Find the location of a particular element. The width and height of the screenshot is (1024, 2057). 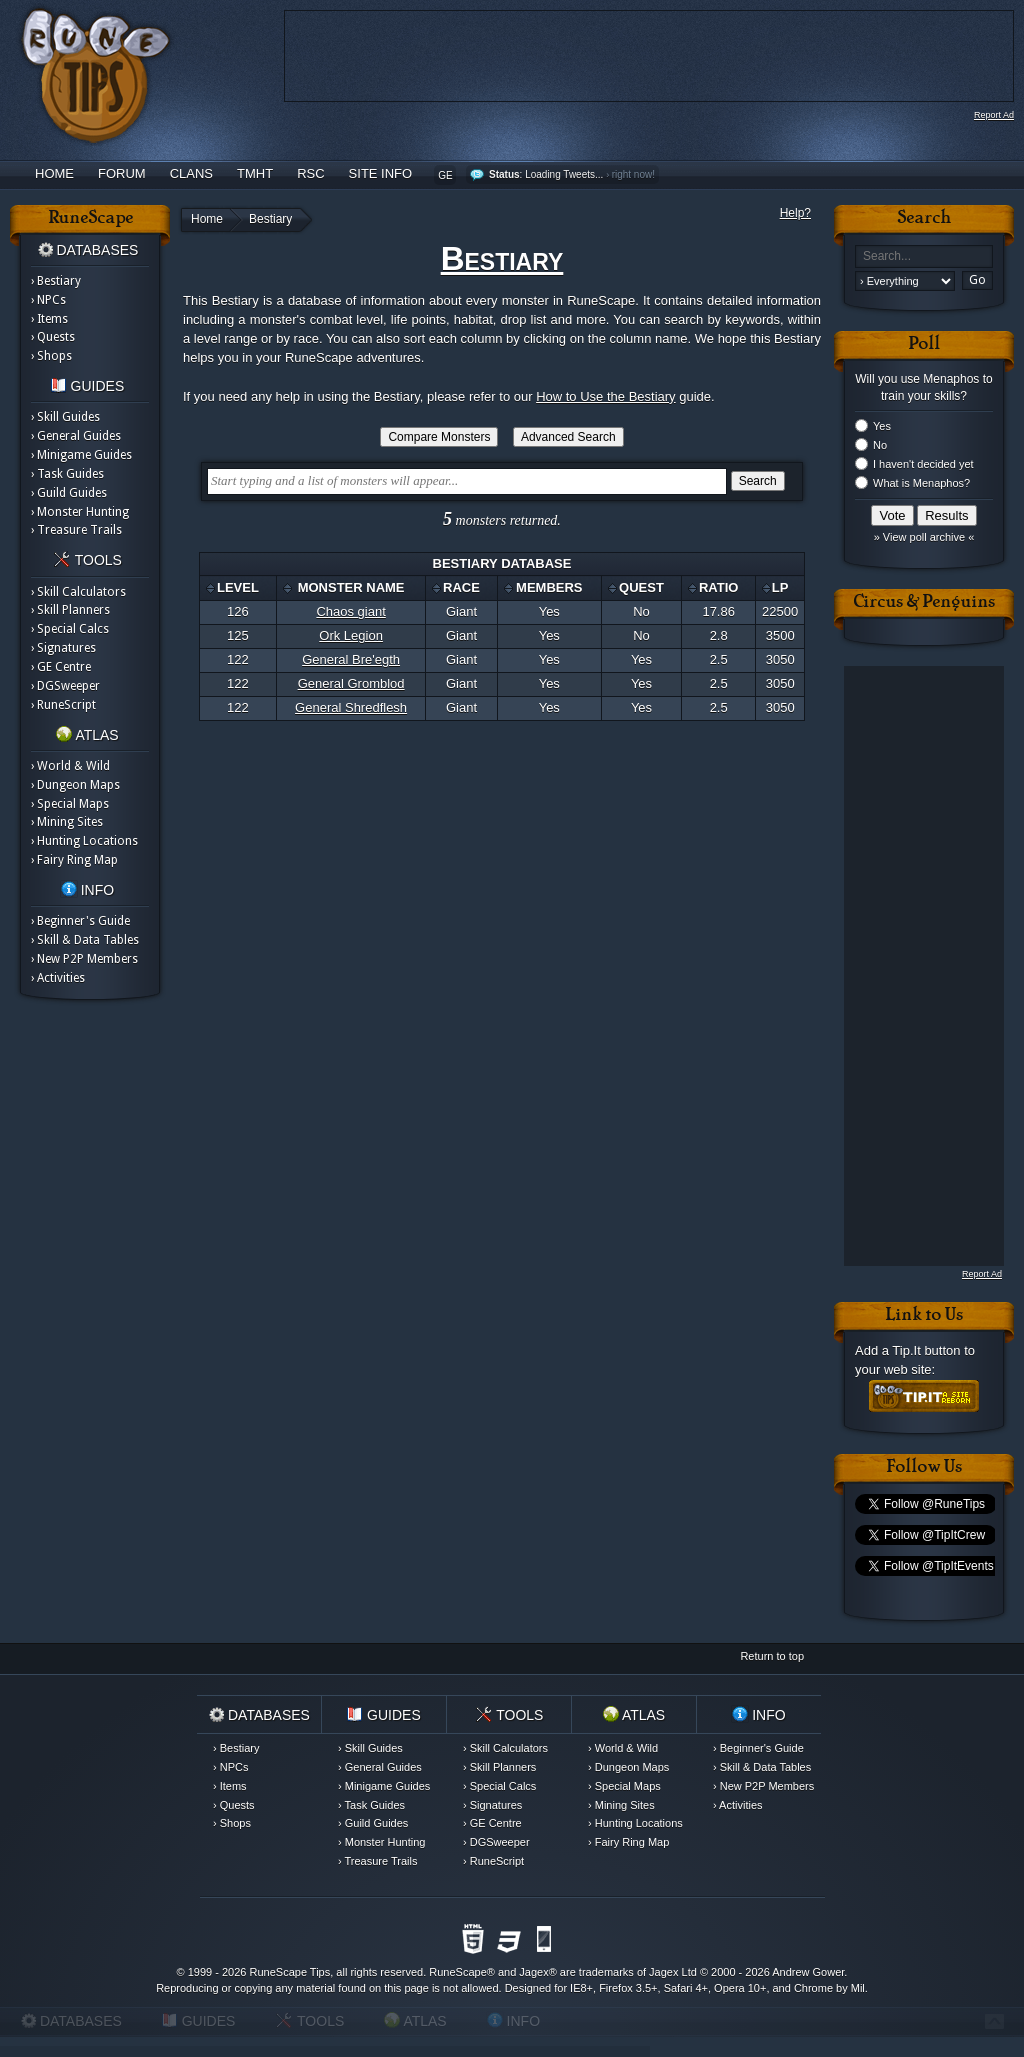

› DGSweeper is located at coordinates (65, 686).